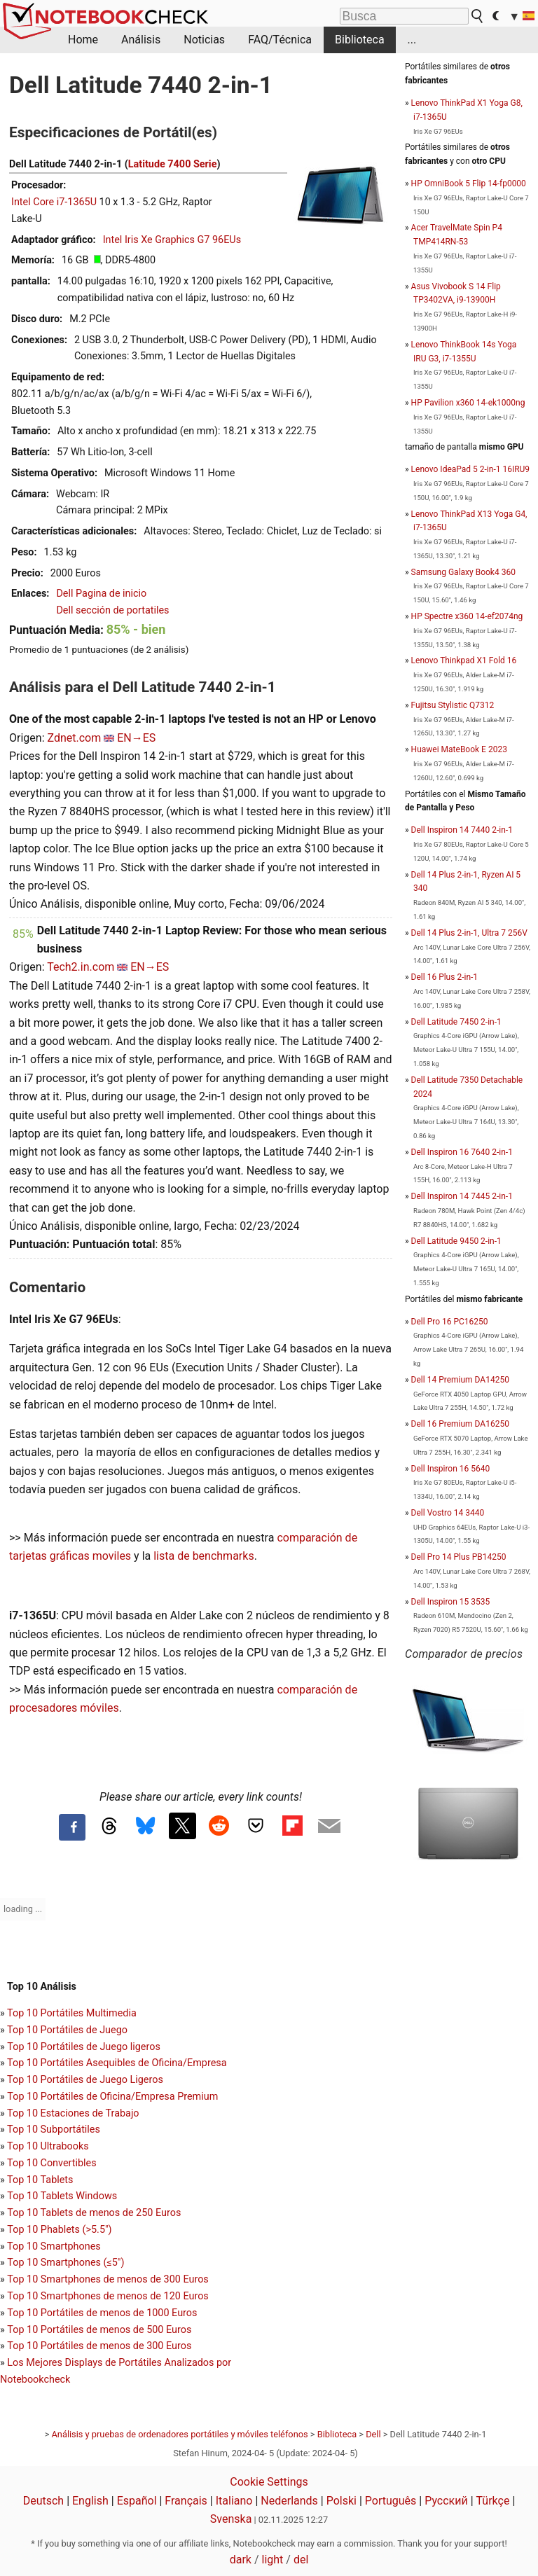 The width and height of the screenshot is (538, 2576). Describe the element at coordinates (62, 2196) in the screenshot. I see `Top 10 Tablets Windows` at that location.